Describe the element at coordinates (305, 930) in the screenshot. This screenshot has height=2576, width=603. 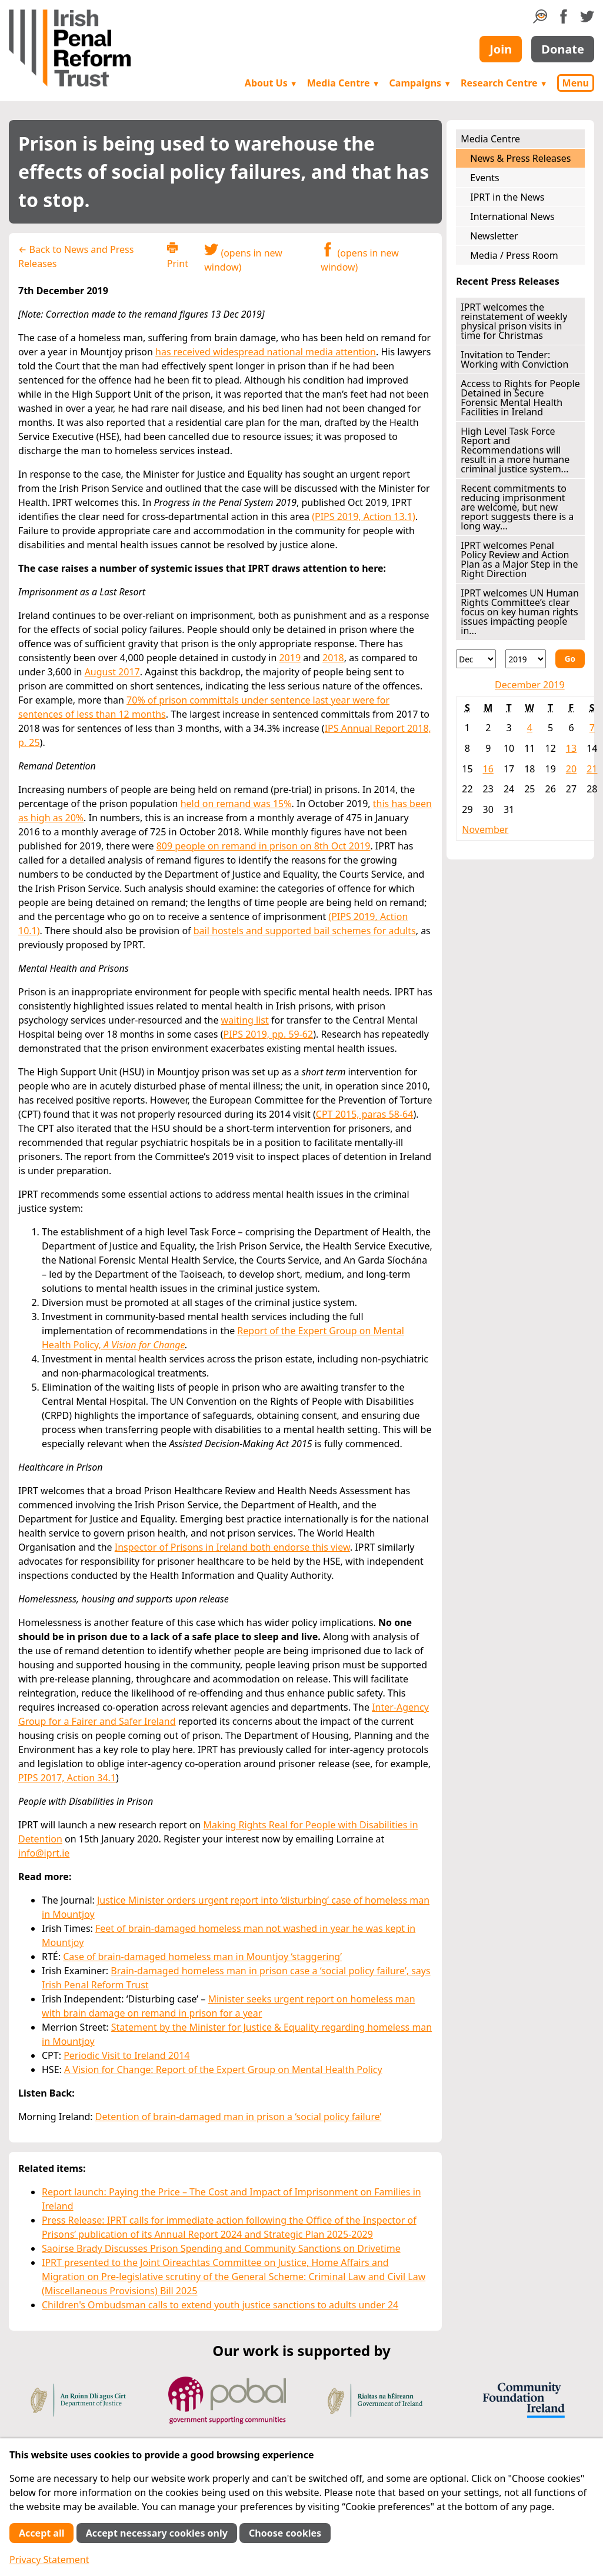
I see `bail hostels and supported bail schemes for adults` at that location.